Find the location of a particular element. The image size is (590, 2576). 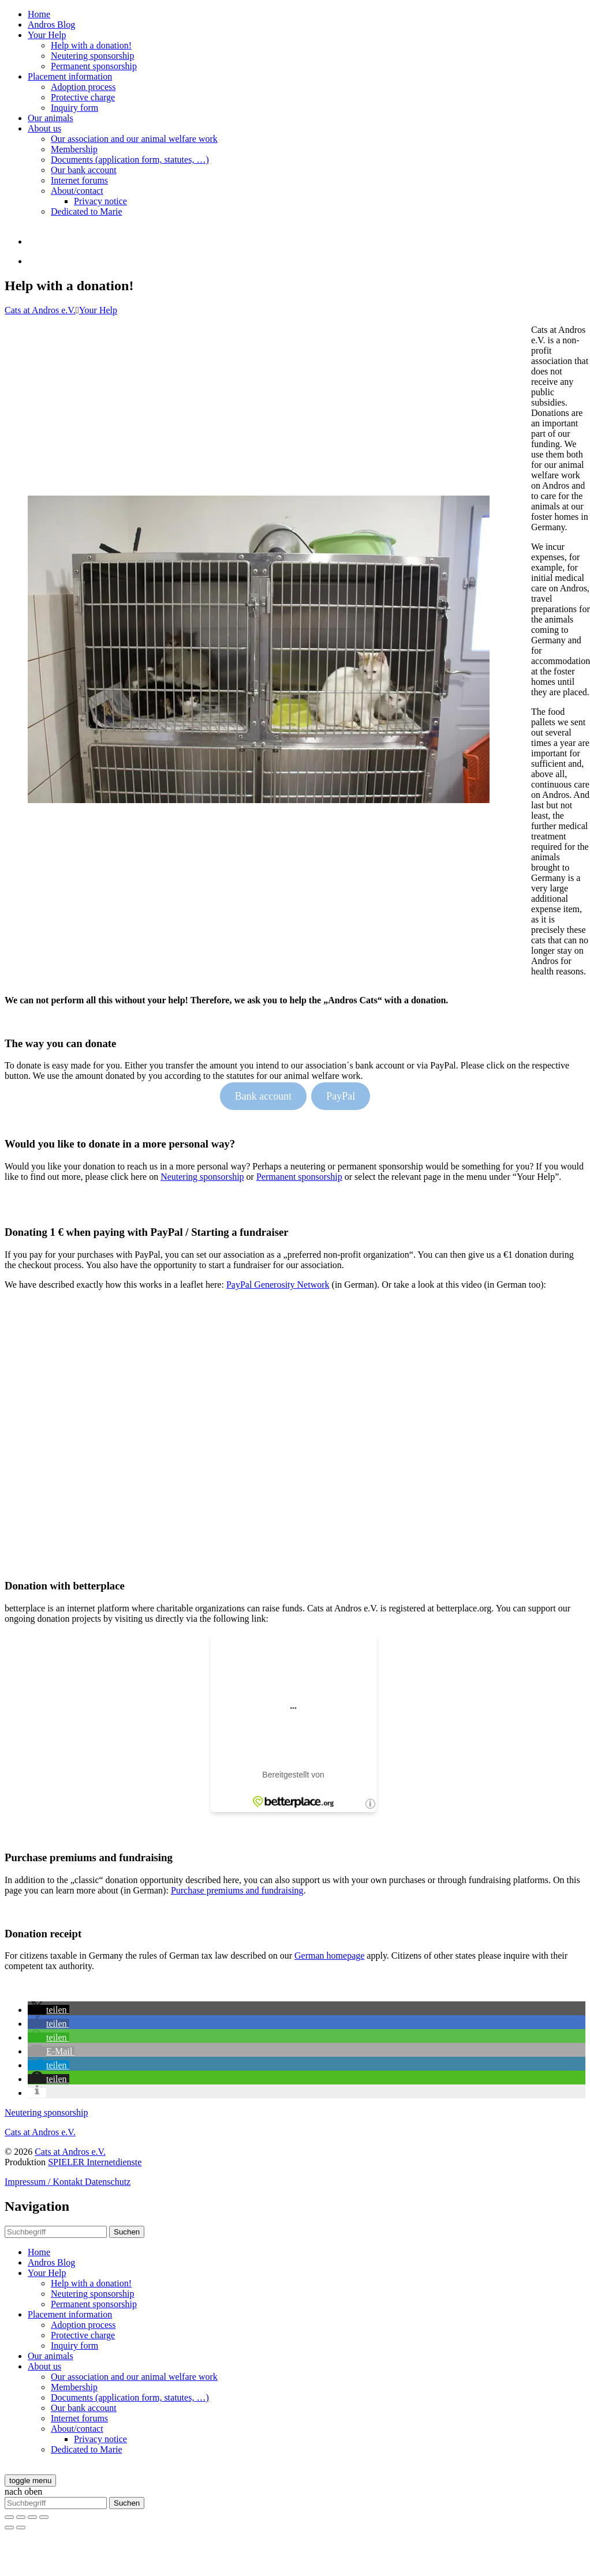

Cats at Andros e.V. is located at coordinates (40, 310).